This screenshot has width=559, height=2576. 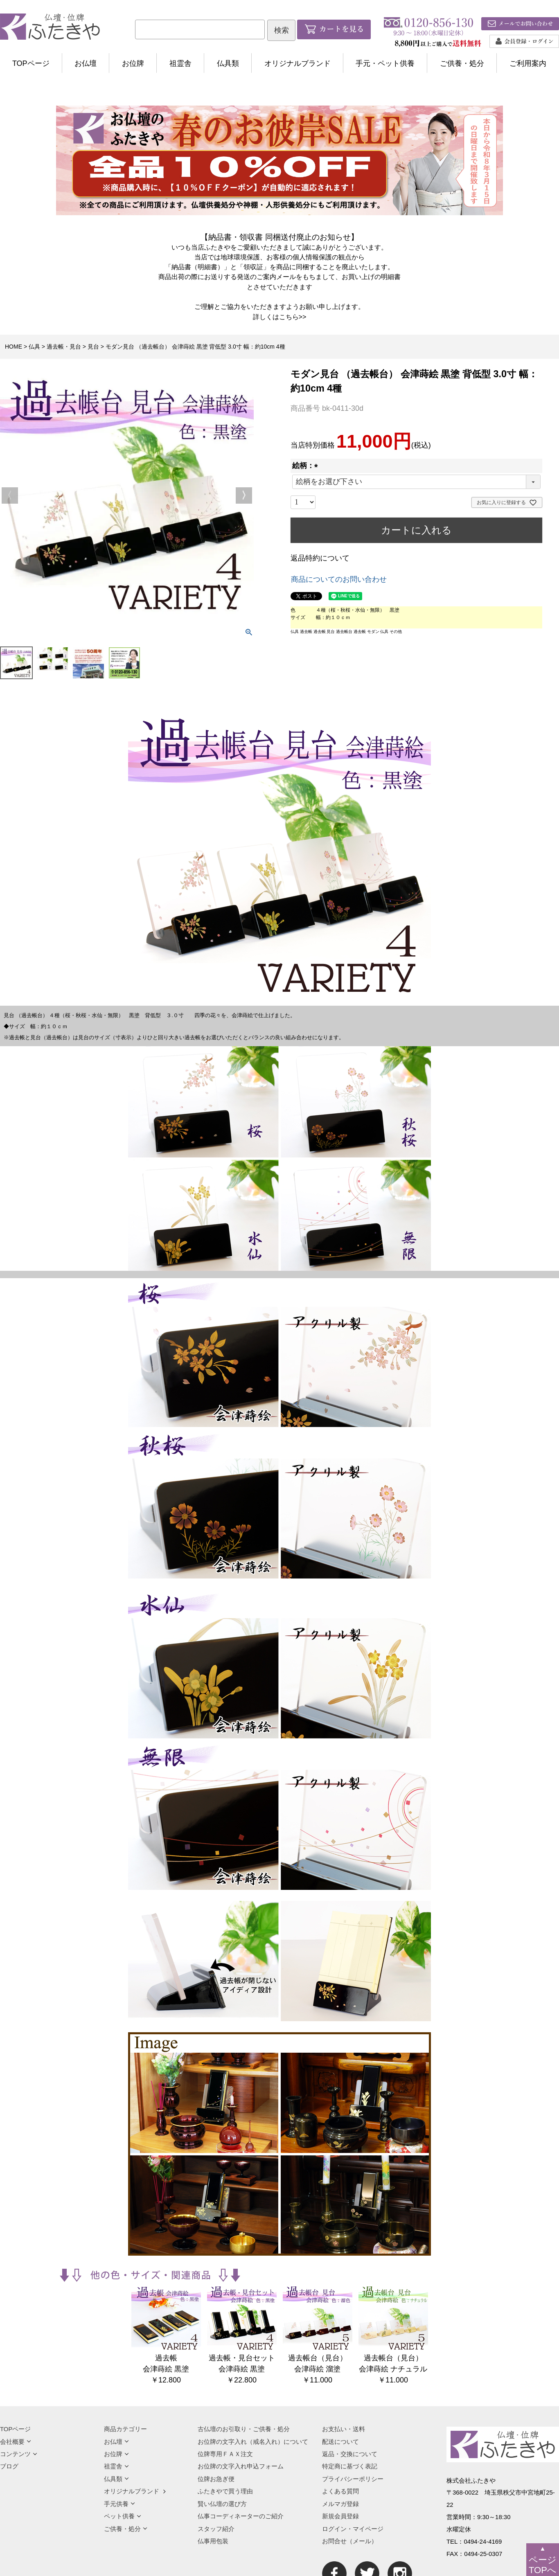 I want to click on ペット供養, so click(x=122, y=2516).